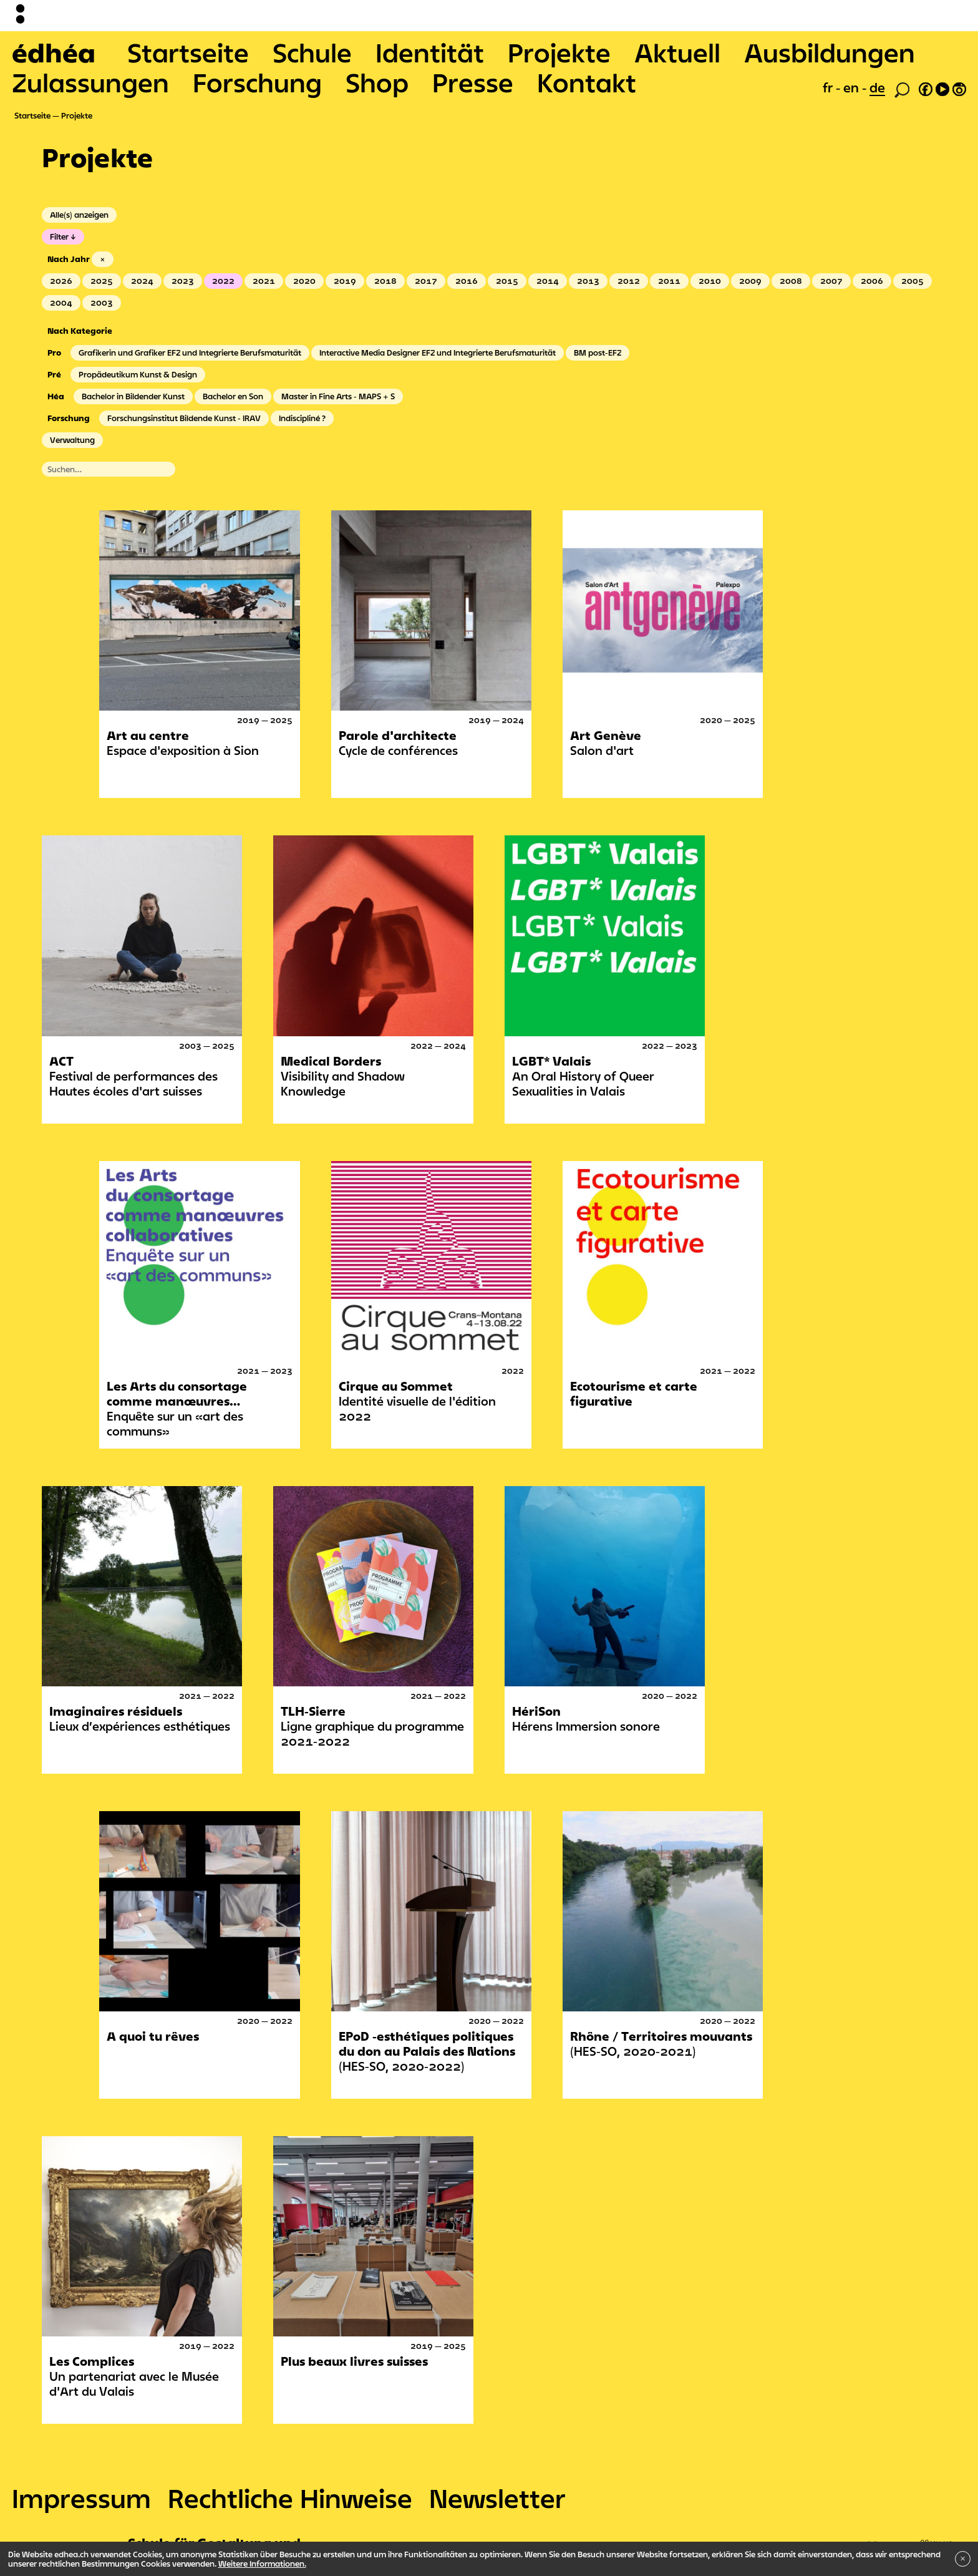 This screenshot has height=2576, width=978. What do you see at coordinates (872, 281) in the screenshot?
I see `2006` at bounding box center [872, 281].